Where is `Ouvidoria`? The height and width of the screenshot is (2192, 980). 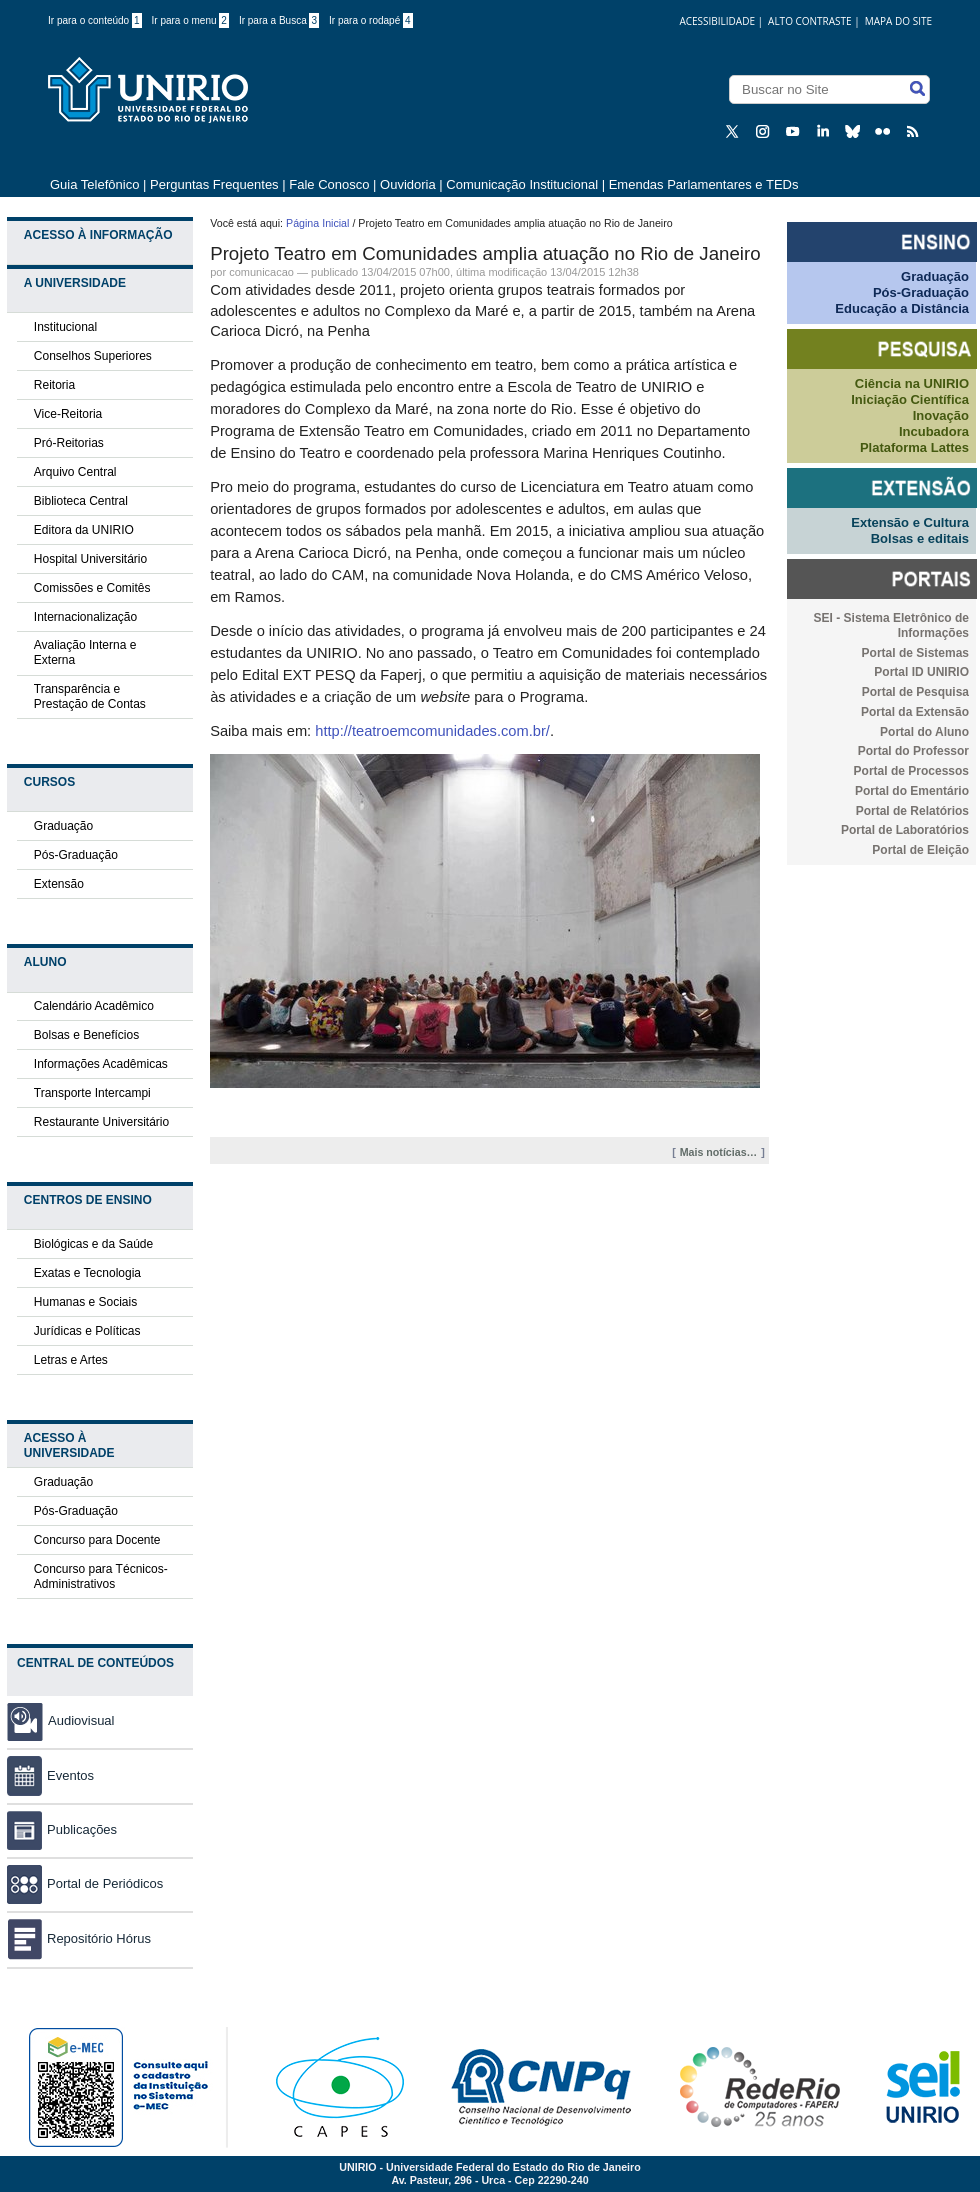 Ouvidoria is located at coordinates (409, 184).